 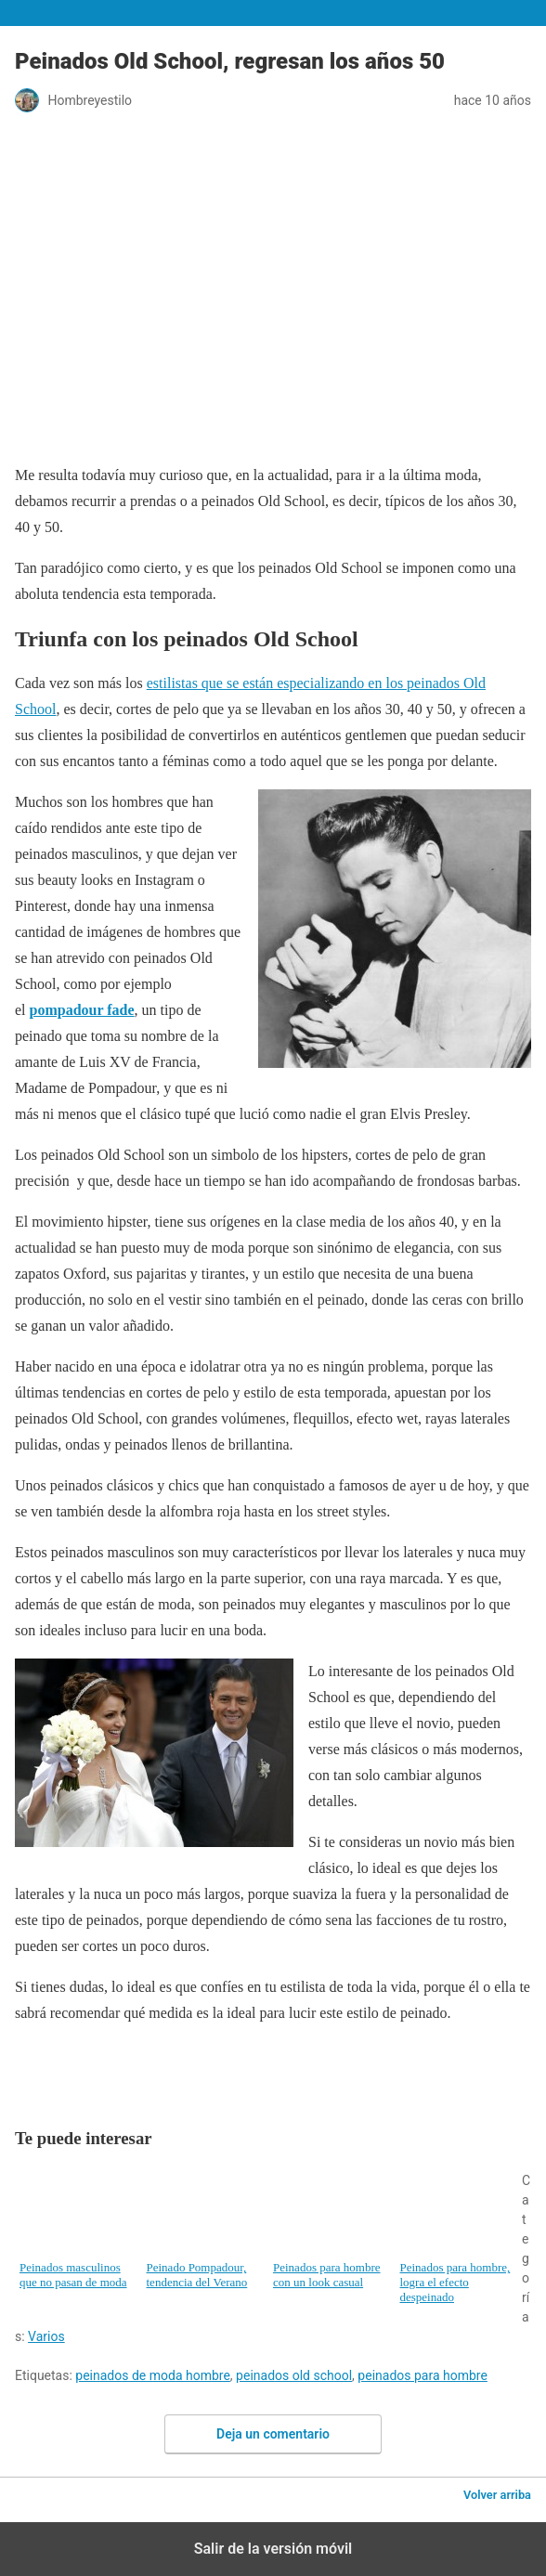 What do you see at coordinates (46, 2336) in the screenshot?
I see `Varios` at bounding box center [46, 2336].